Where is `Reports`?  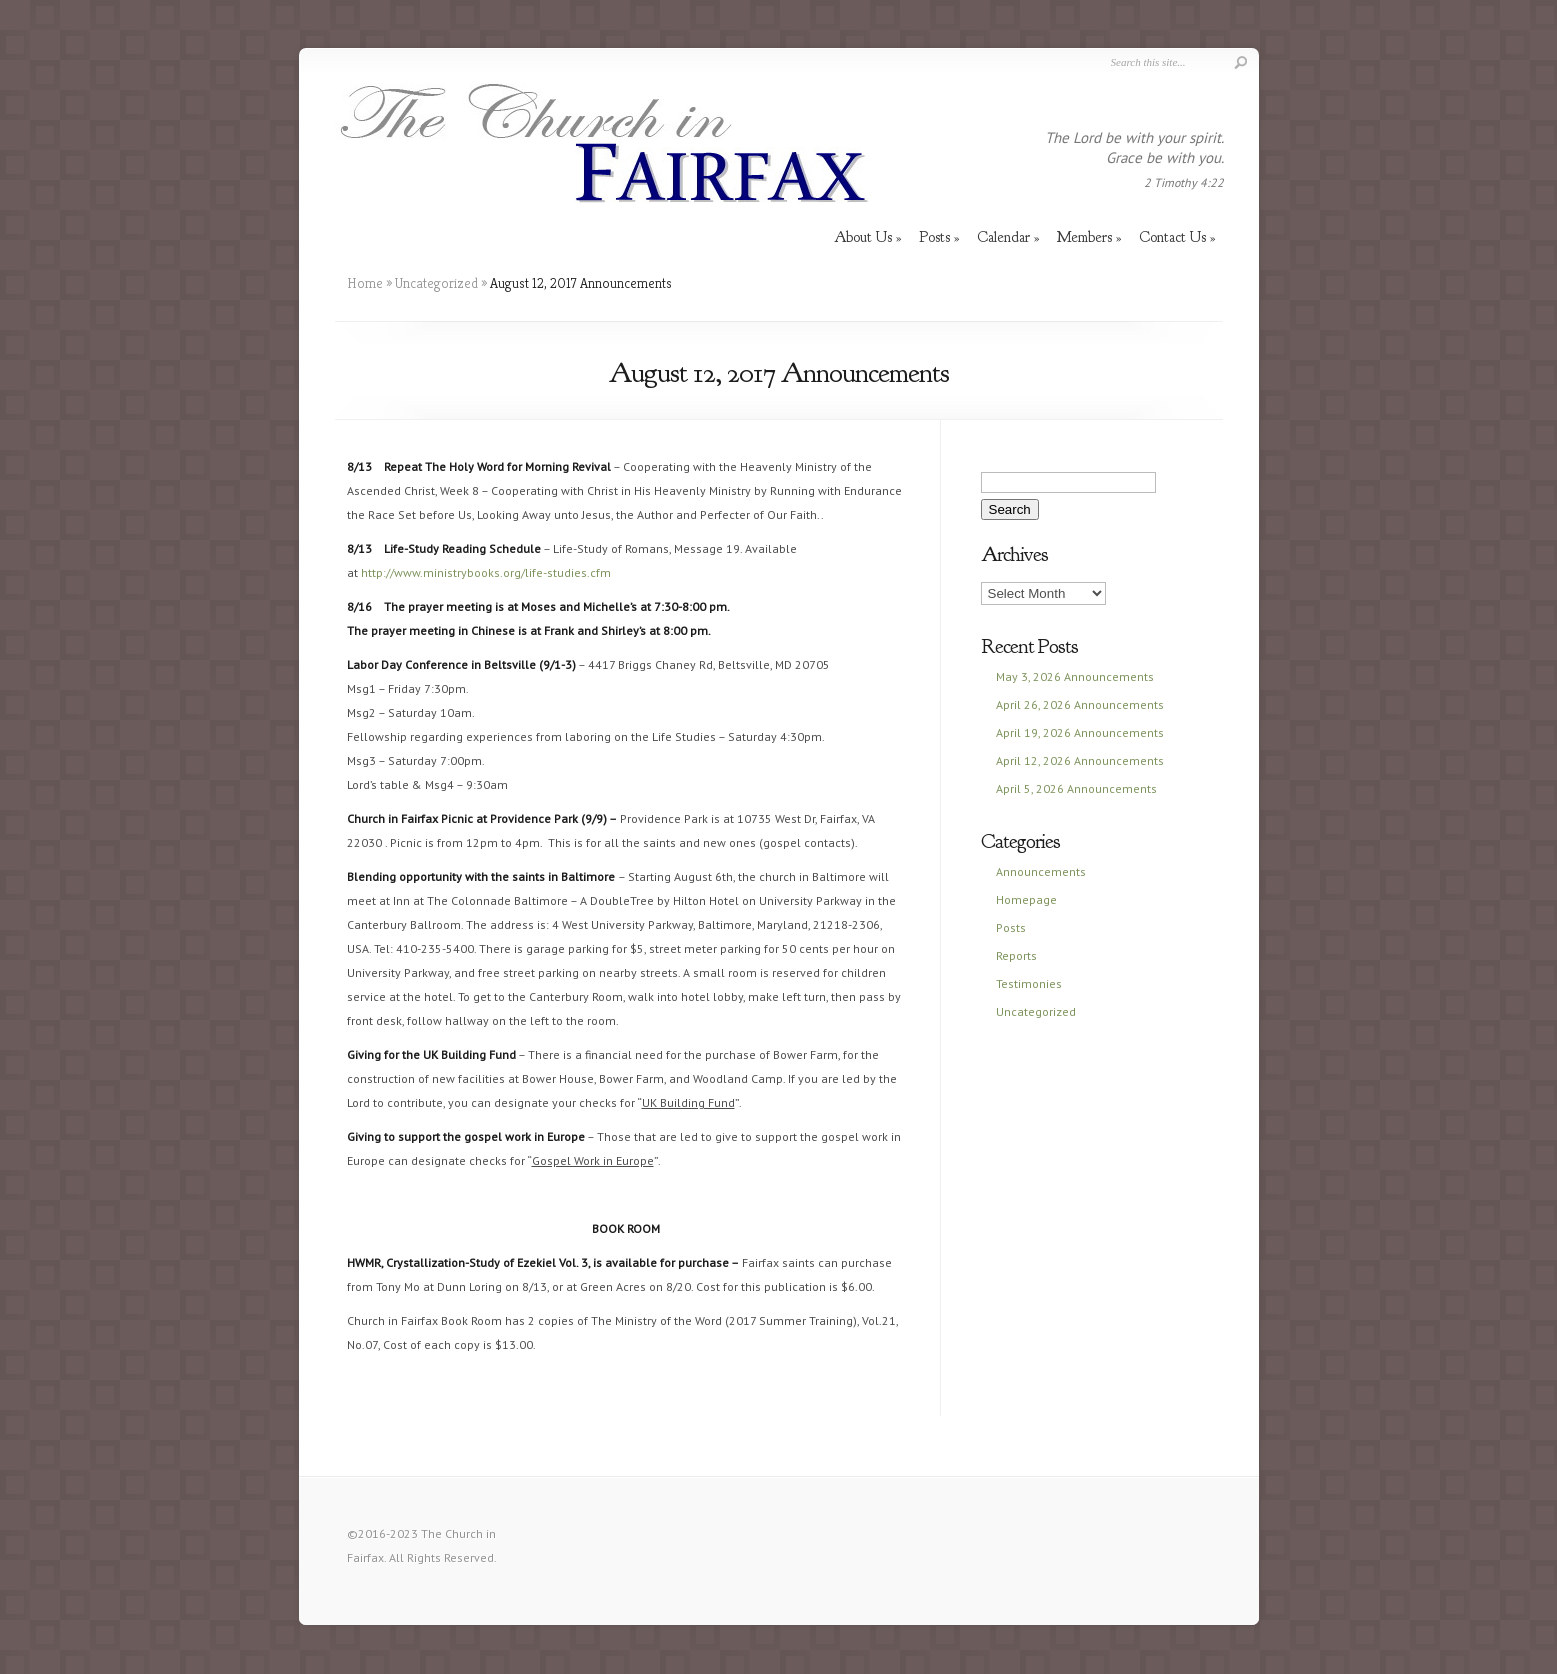 Reports is located at coordinates (1016, 955).